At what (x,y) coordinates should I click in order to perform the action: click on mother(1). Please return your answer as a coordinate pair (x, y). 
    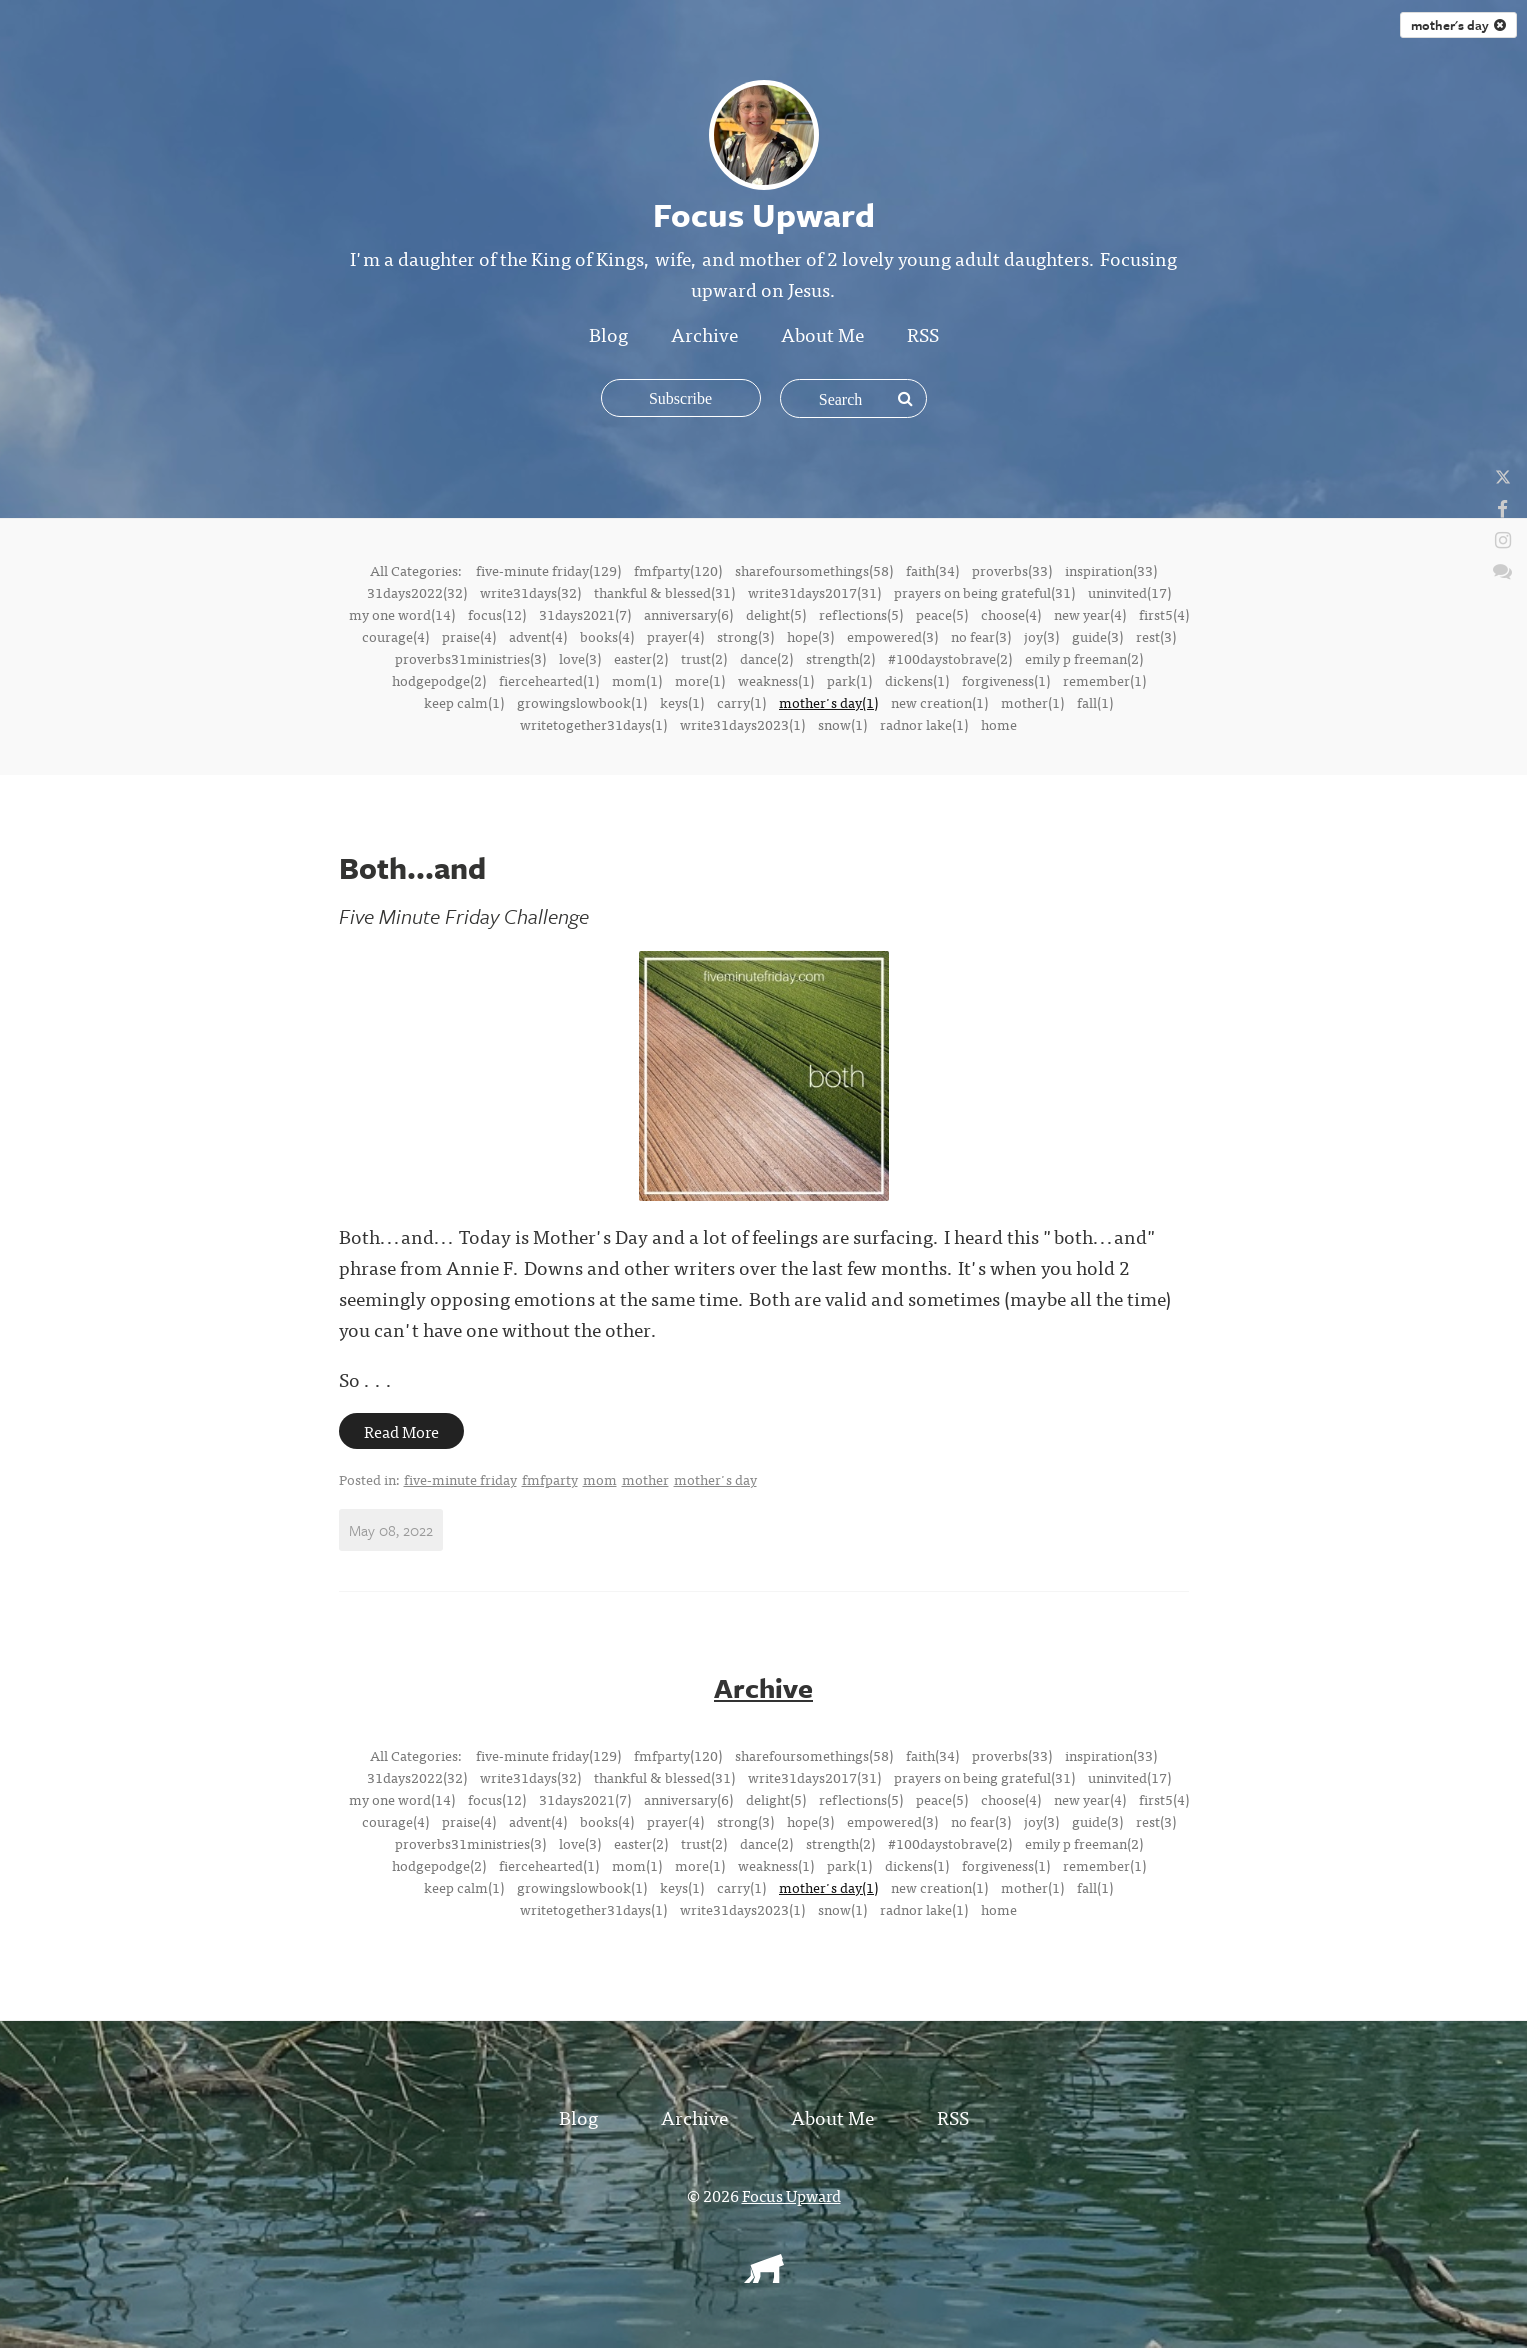
    Looking at the image, I should click on (1032, 702).